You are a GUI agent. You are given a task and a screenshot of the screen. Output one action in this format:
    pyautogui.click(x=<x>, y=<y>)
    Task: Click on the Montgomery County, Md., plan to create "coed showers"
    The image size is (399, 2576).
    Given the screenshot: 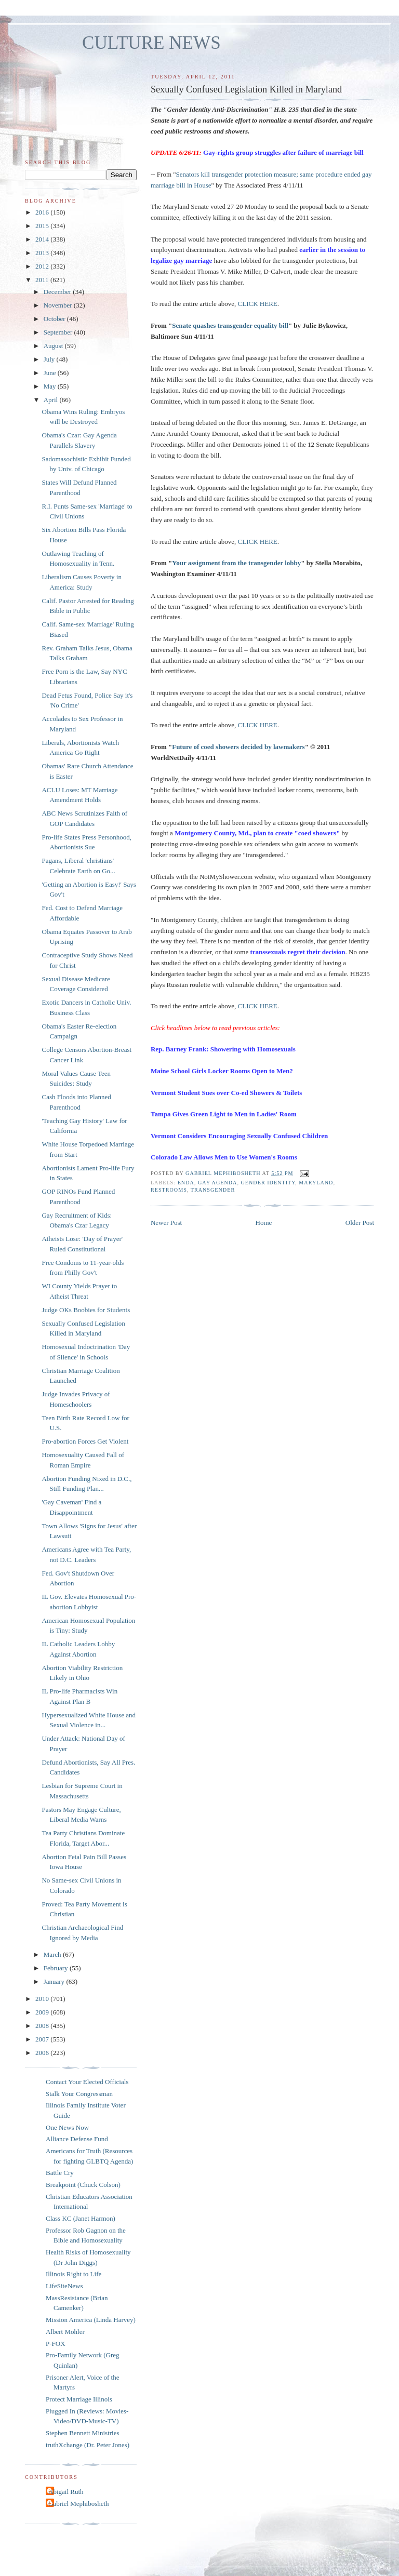 What is the action you would take?
    pyautogui.click(x=257, y=833)
    